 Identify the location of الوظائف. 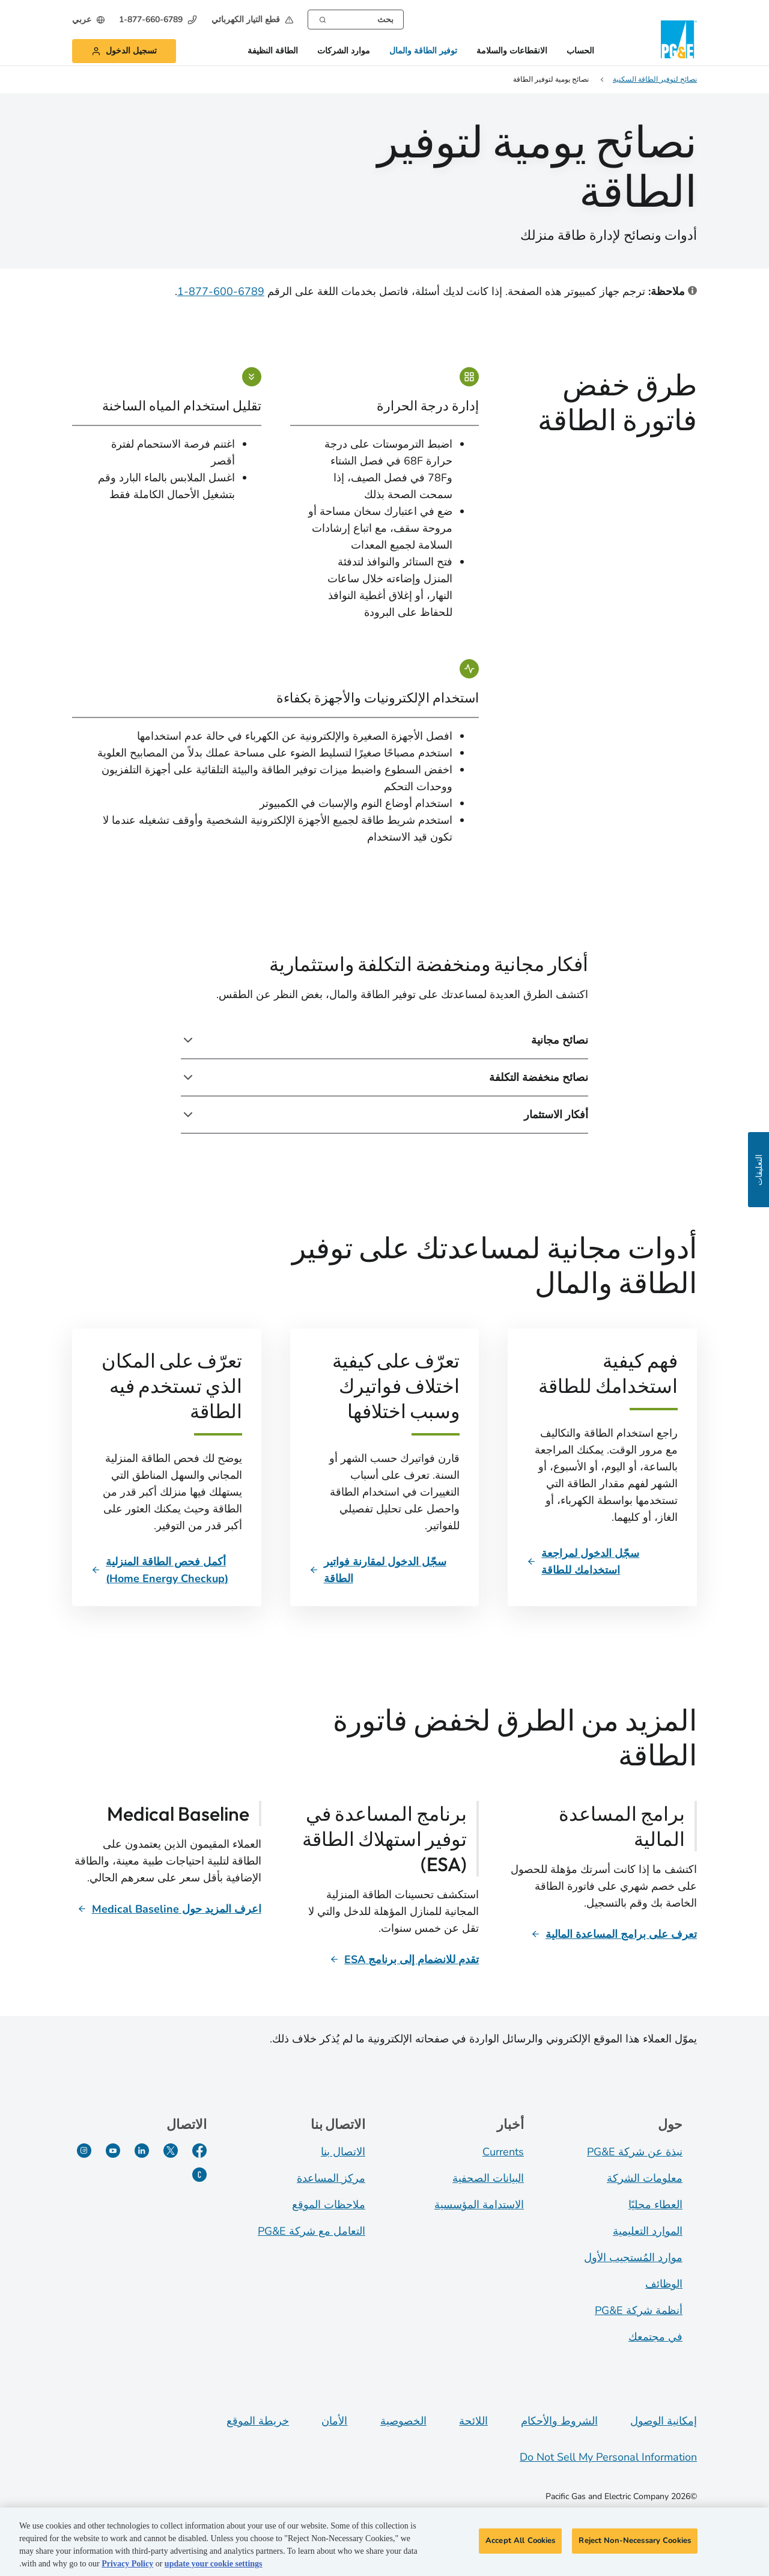
(663, 2284).